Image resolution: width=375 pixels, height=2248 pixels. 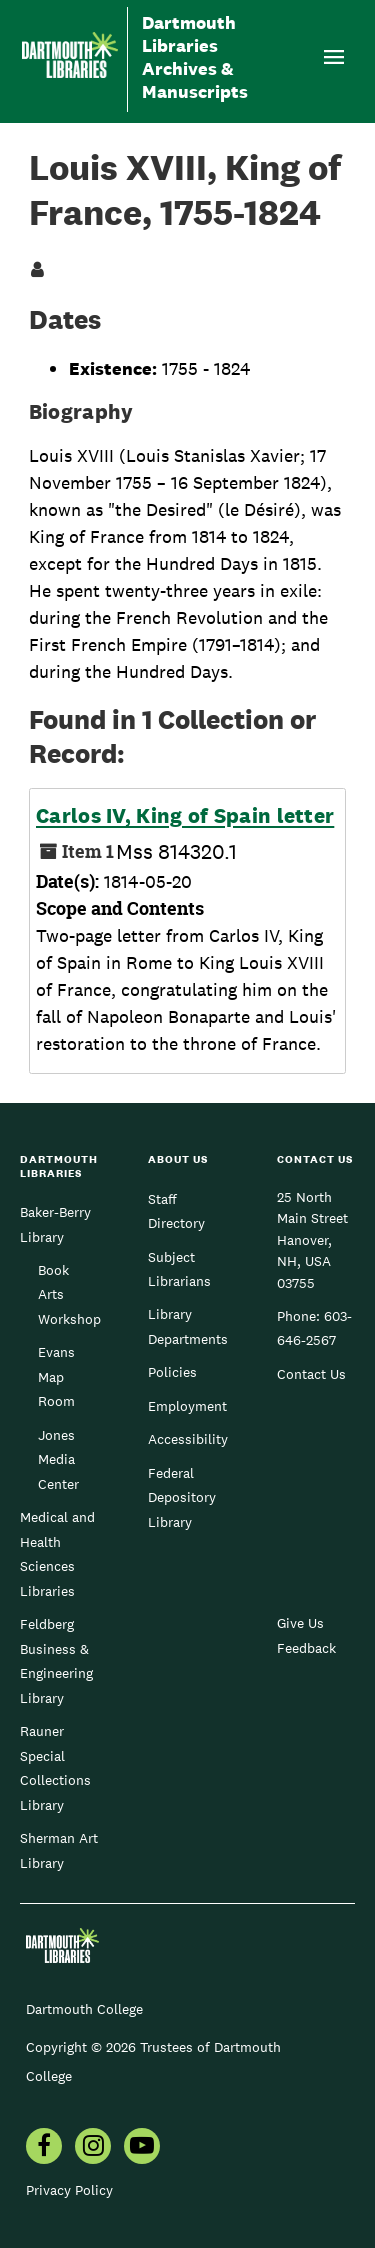 What do you see at coordinates (55, 1767) in the screenshot?
I see `Rauner Special Collections Library` at bounding box center [55, 1767].